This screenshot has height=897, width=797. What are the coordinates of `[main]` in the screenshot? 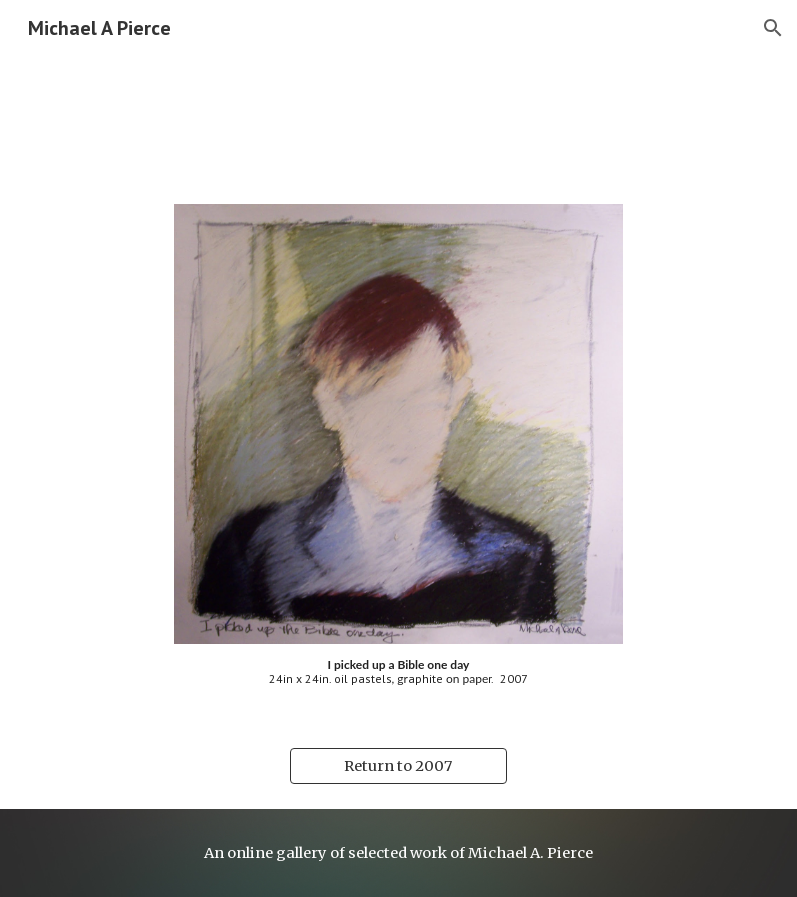 It's located at (399, 672).